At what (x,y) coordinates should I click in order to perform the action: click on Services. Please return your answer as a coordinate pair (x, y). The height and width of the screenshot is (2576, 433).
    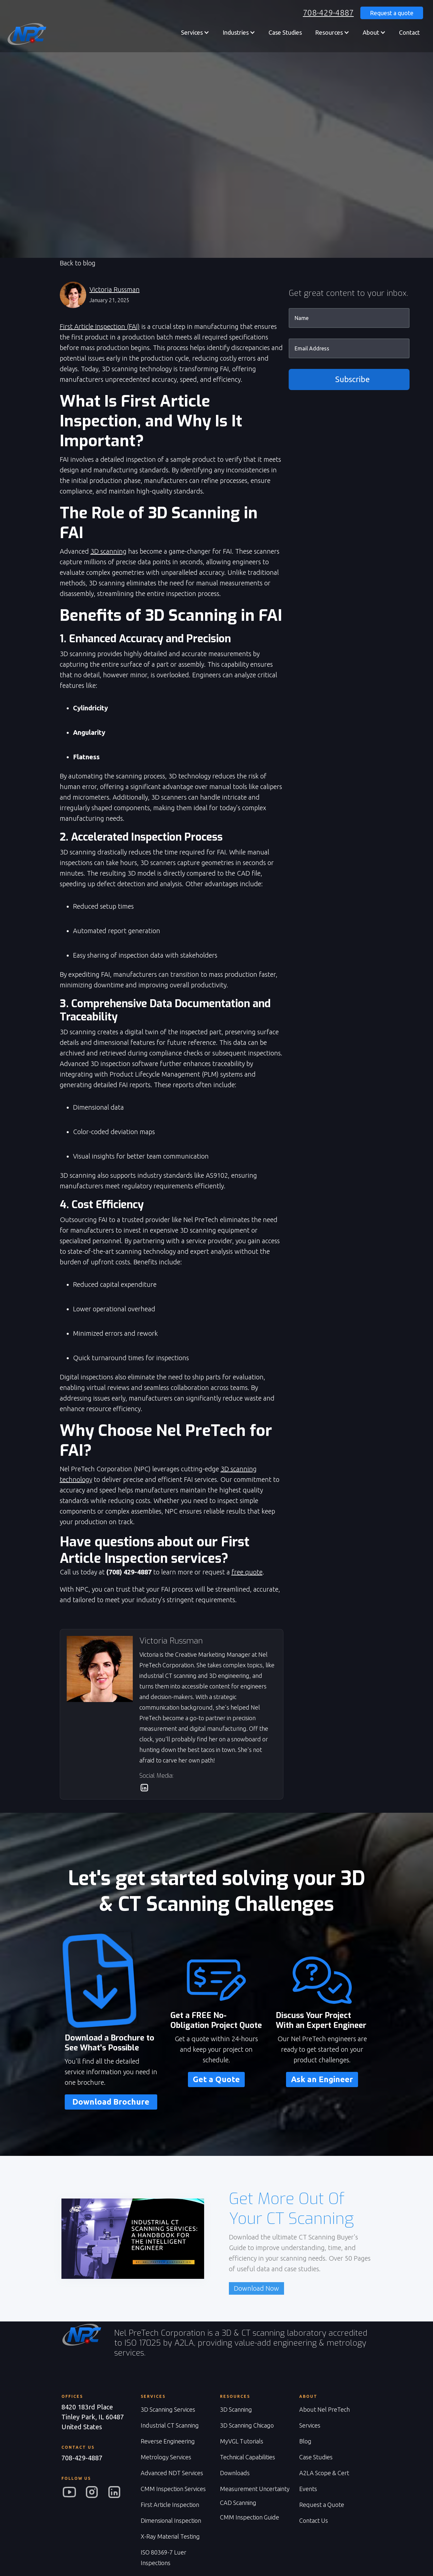
    Looking at the image, I should click on (309, 2425).